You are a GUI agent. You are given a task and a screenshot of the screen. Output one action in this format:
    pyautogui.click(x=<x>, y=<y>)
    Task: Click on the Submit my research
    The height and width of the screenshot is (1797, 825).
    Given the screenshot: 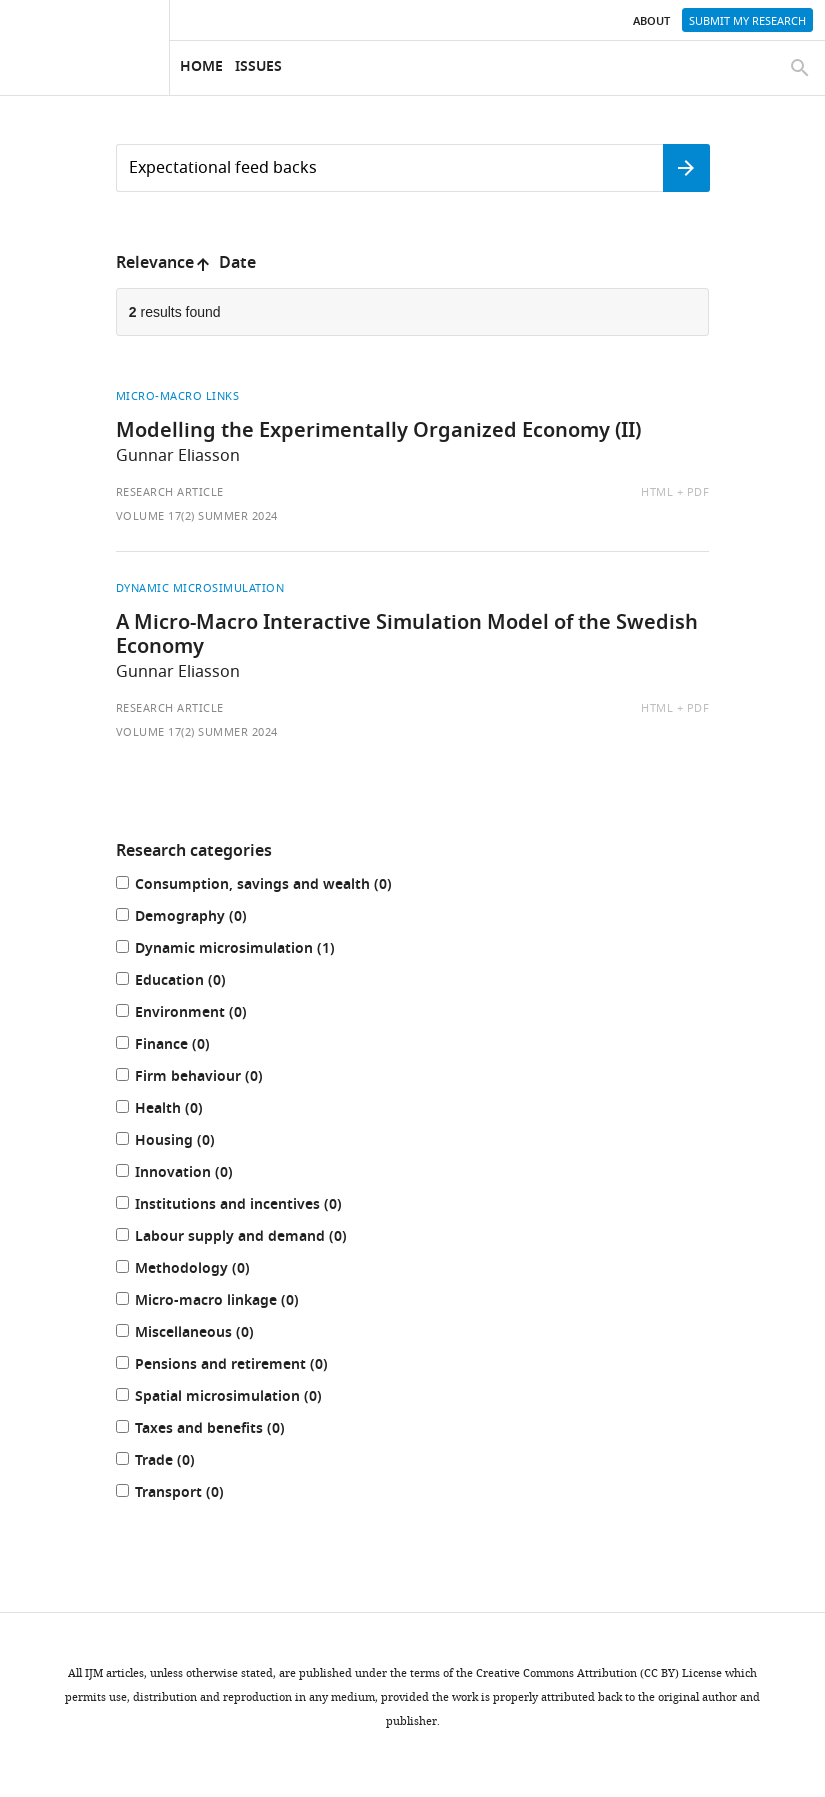 What is the action you would take?
    pyautogui.click(x=747, y=21)
    